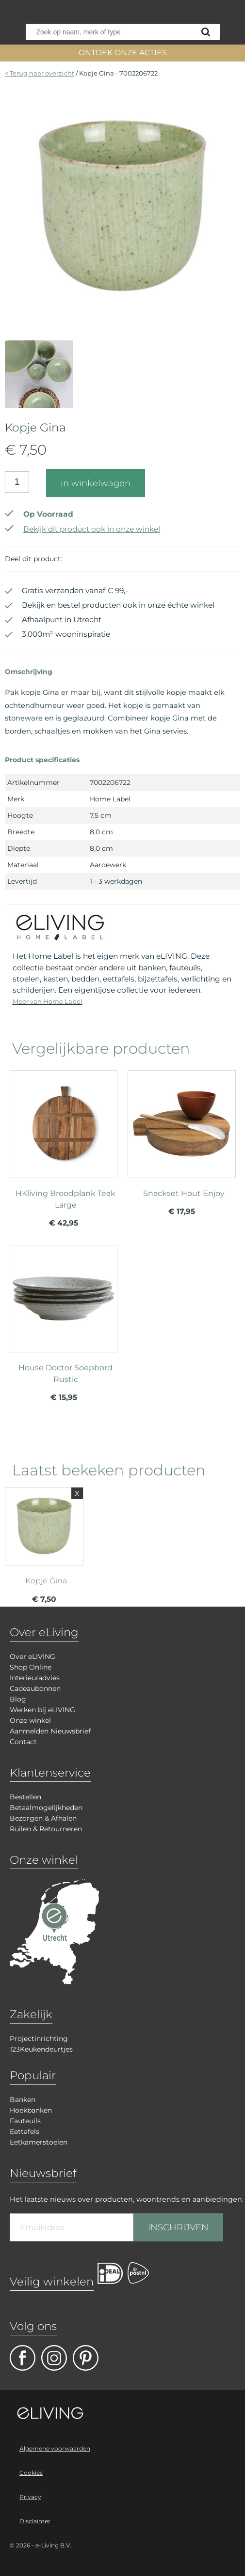  Describe the element at coordinates (50, 1731) in the screenshot. I see `Aanmelden Nieuwsbrief` at that location.